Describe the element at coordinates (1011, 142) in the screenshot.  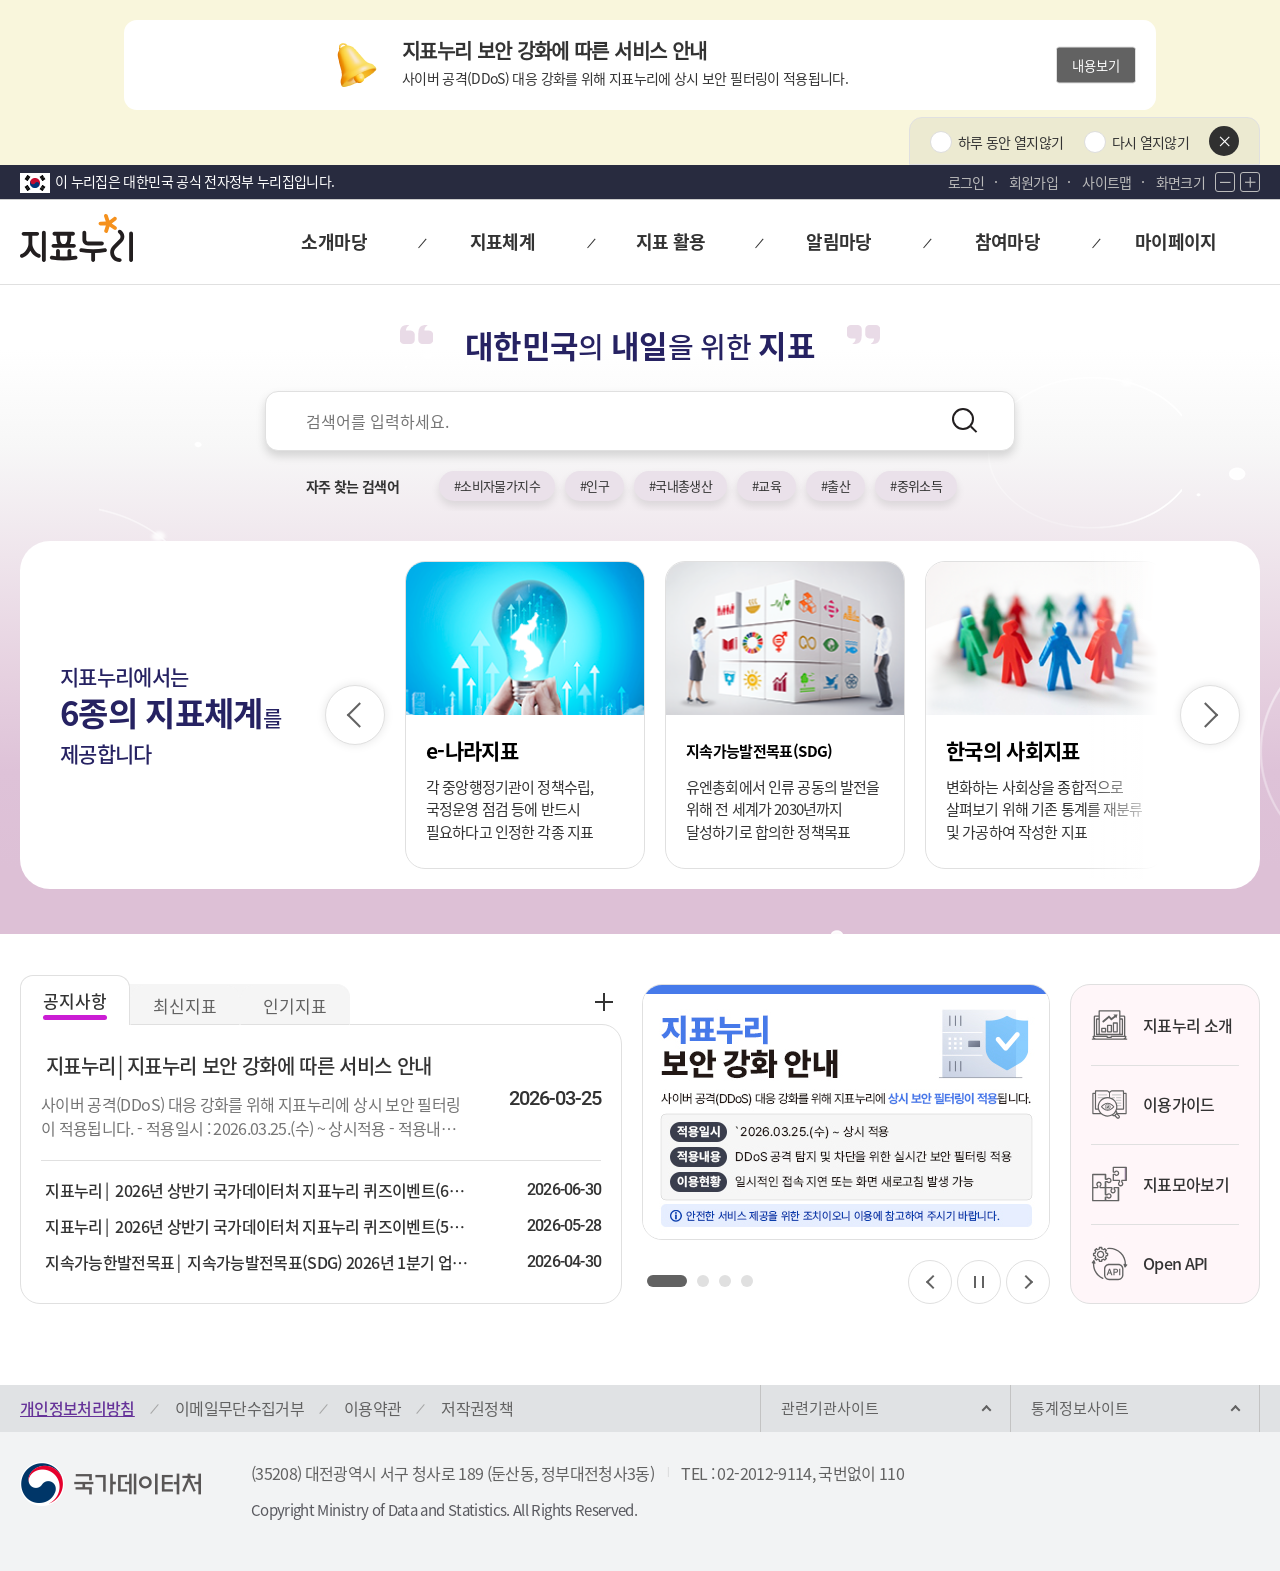
I see `하루 동안 열지않기` at that location.